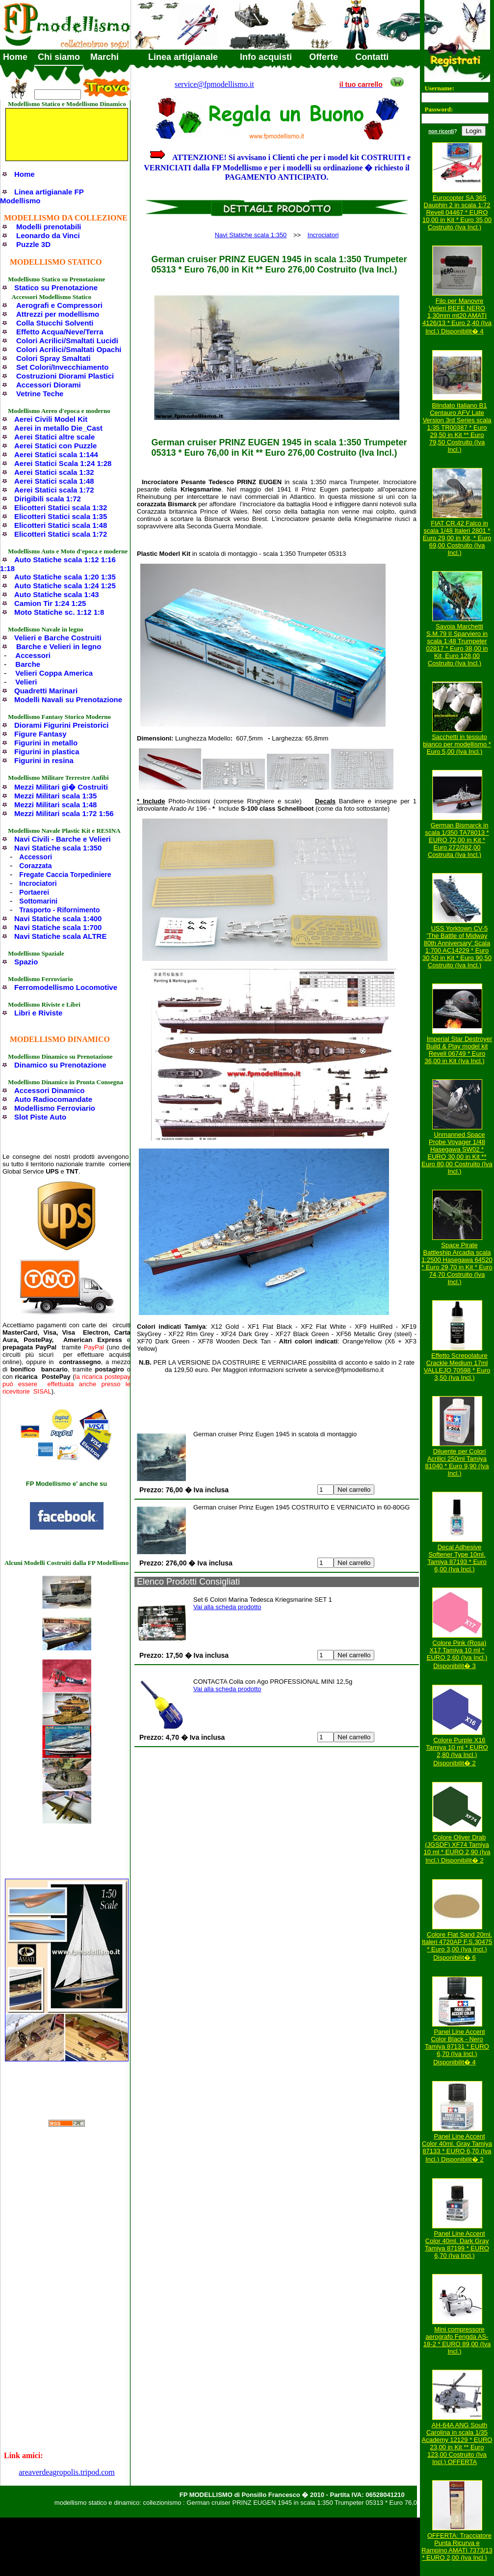 This screenshot has height=2576, width=494. Describe the element at coordinates (60, 507) in the screenshot. I see `Elicotteri Statici scala 1:32` at that location.